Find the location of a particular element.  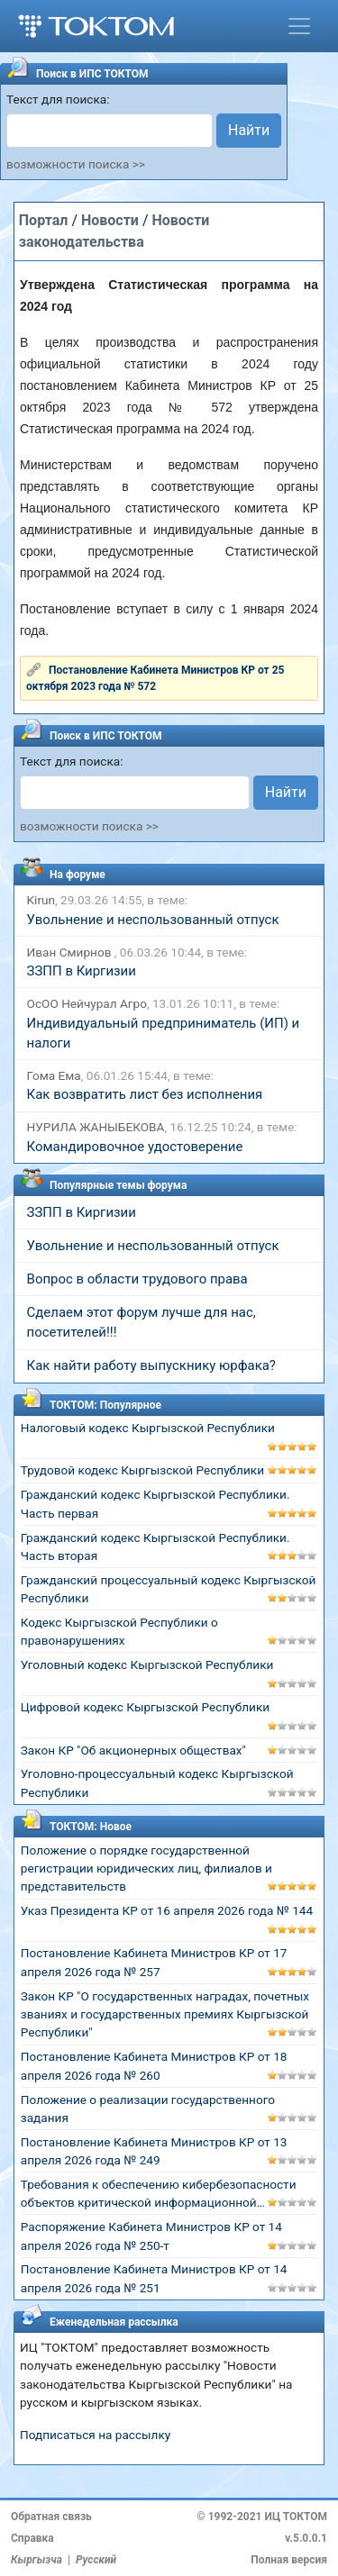

Портал is located at coordinates (44, 220).